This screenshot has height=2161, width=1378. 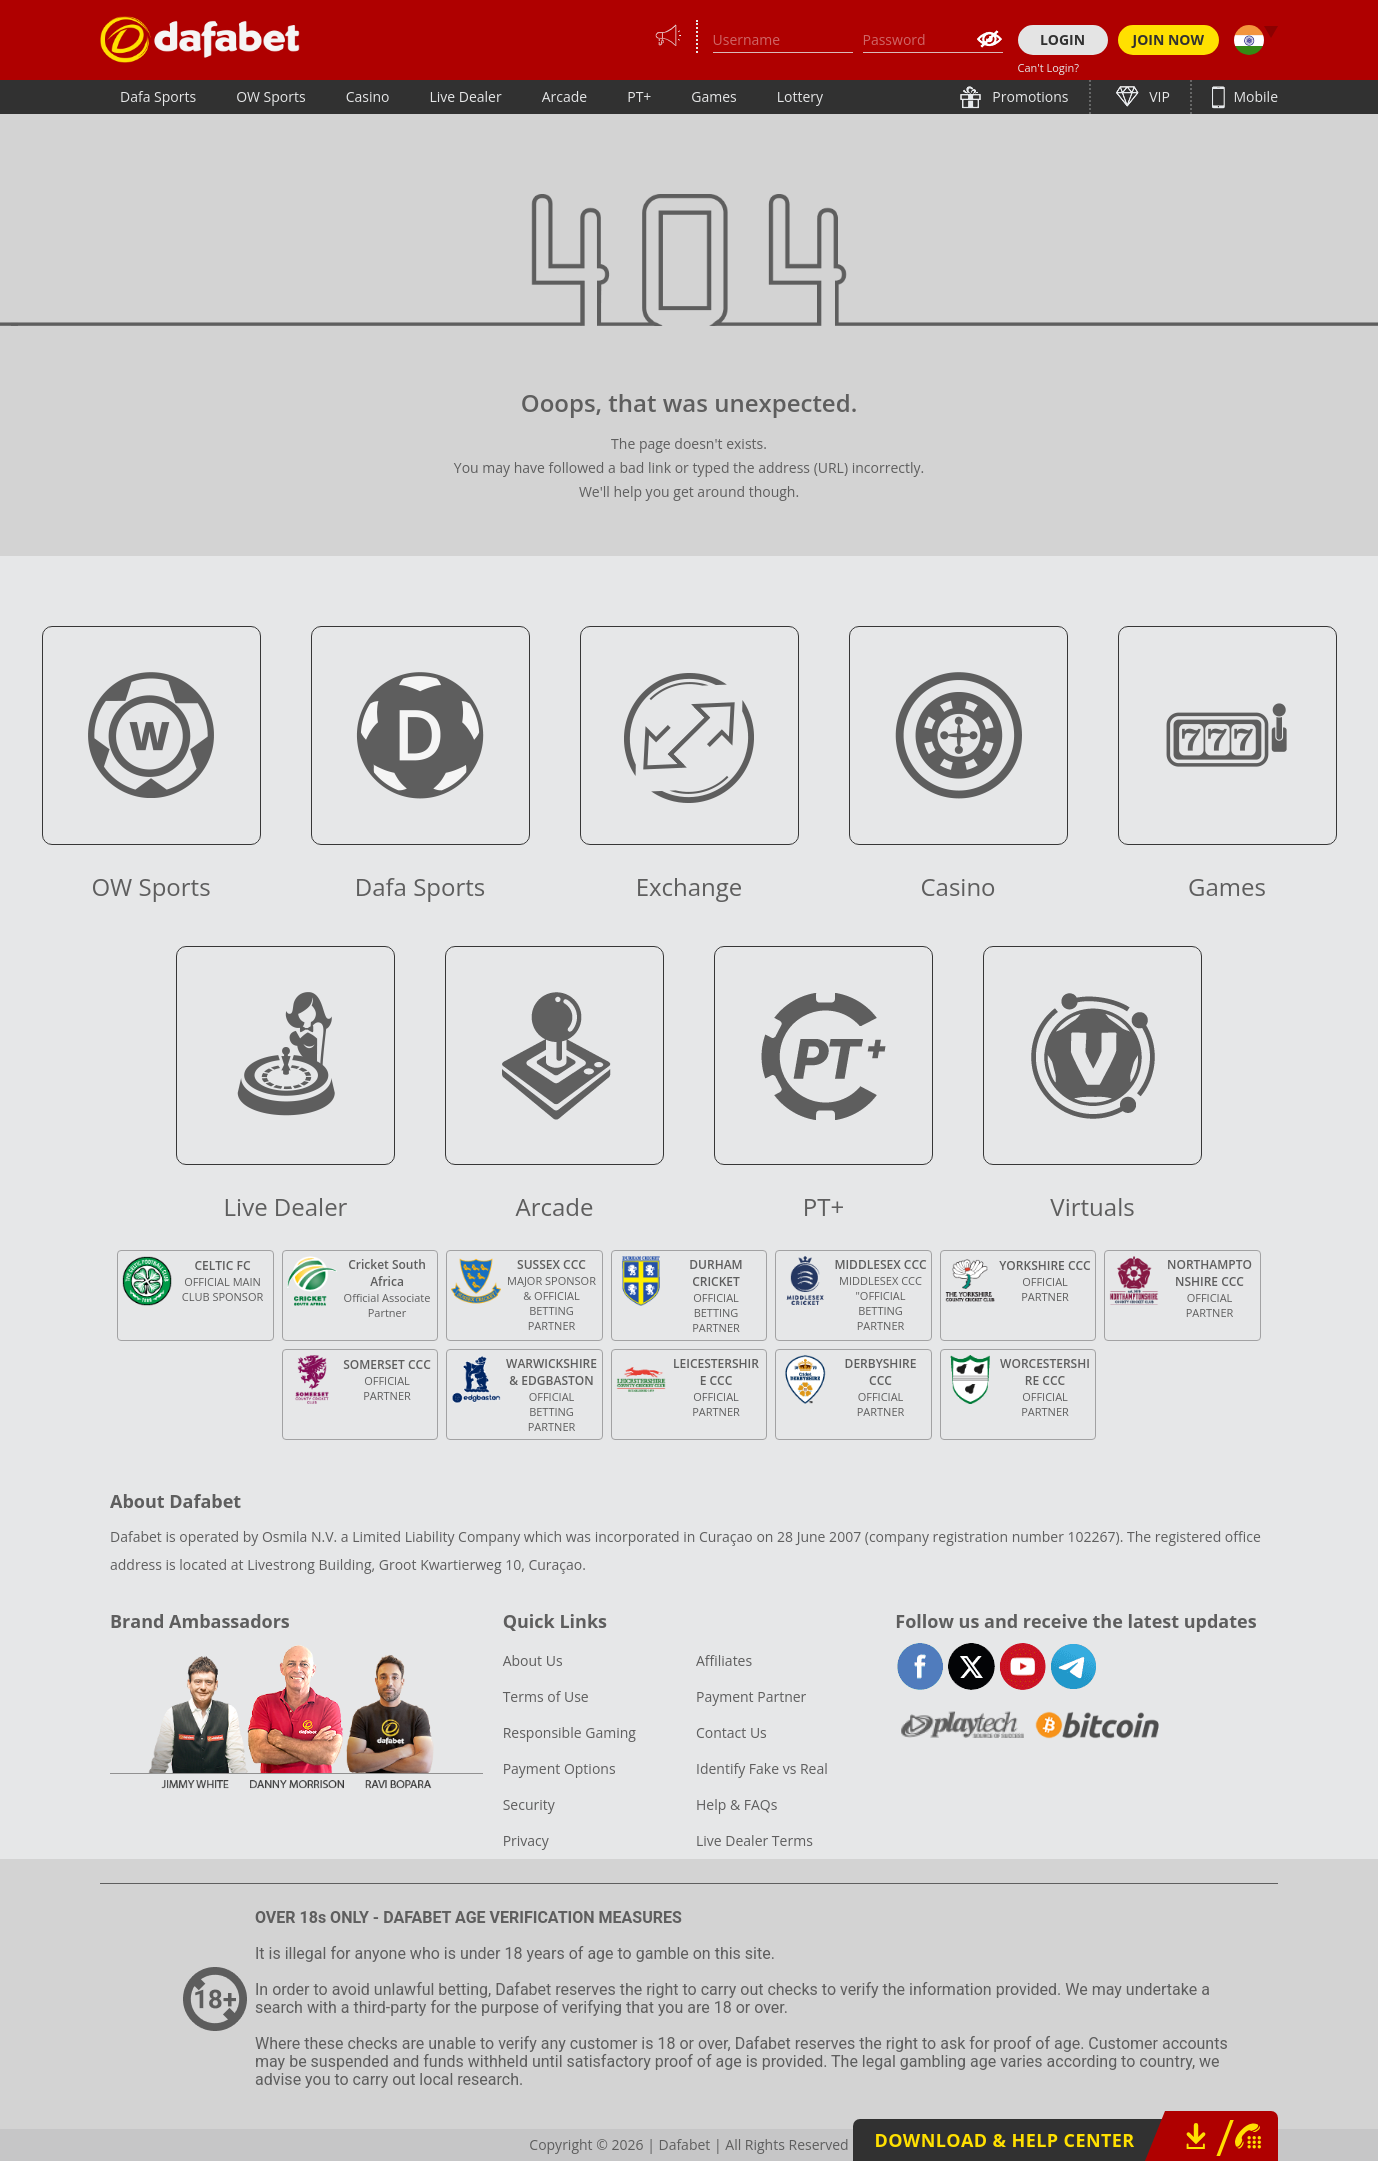 I want to click on youtube, so click(x=1022, y=1666).